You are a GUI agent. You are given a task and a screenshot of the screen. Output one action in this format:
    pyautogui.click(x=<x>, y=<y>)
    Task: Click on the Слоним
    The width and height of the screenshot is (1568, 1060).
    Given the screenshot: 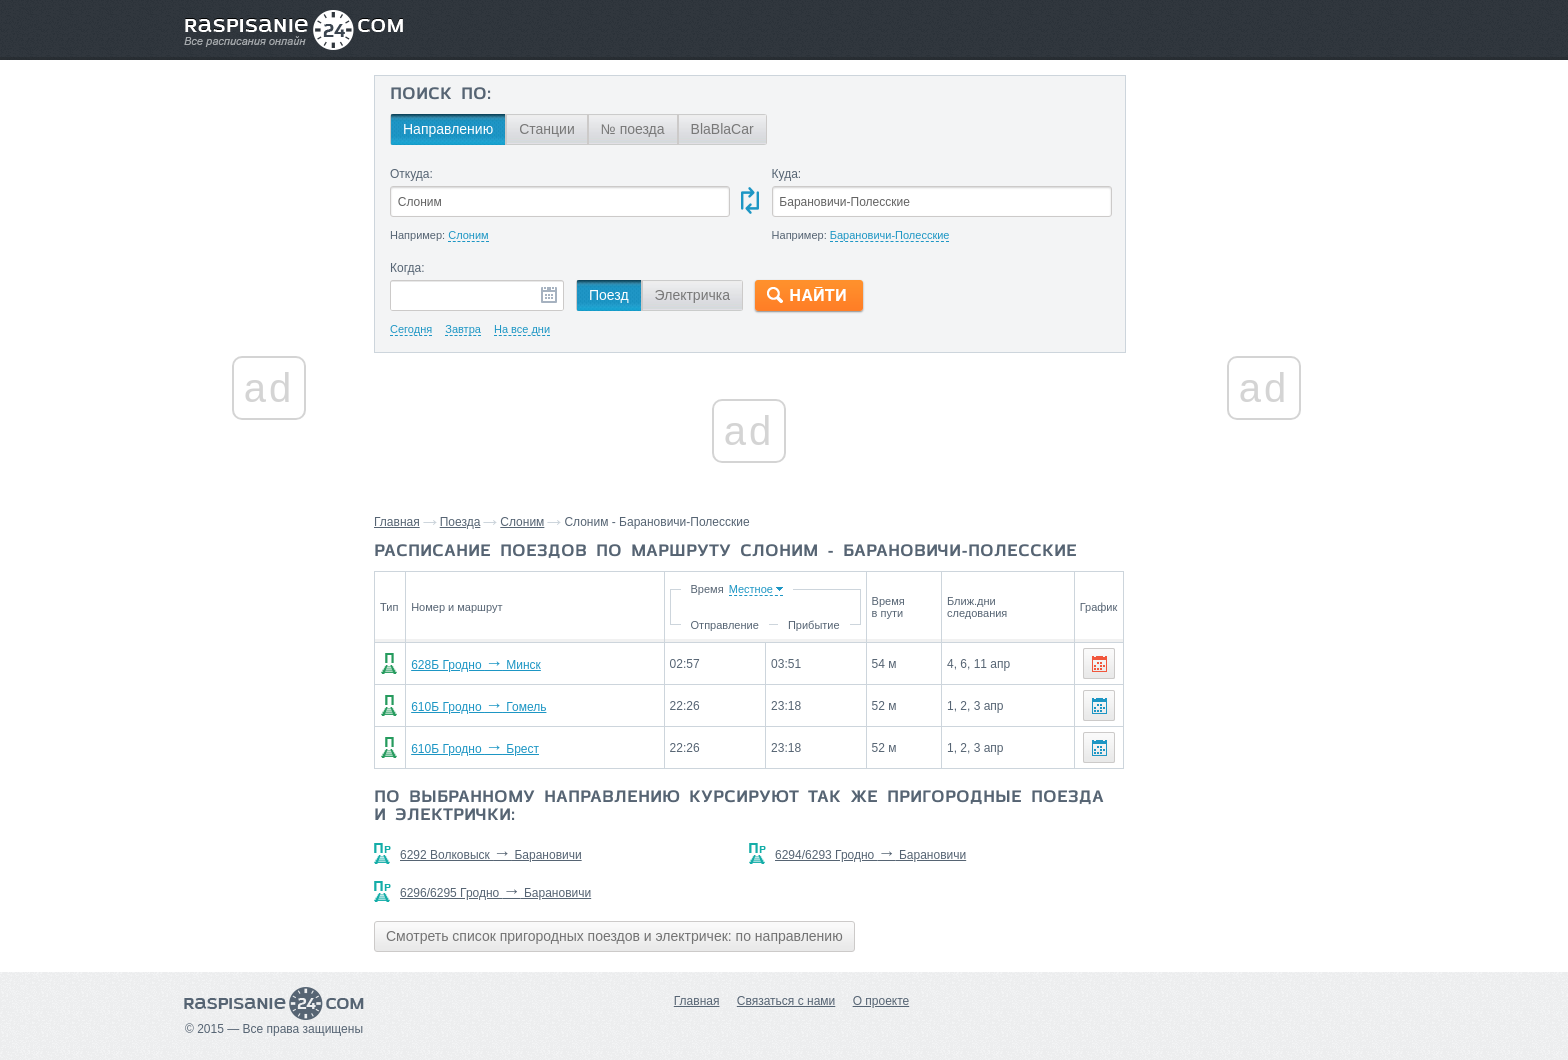 What is the action you would take?
    pyautogui.click(x=522, y=522)
    